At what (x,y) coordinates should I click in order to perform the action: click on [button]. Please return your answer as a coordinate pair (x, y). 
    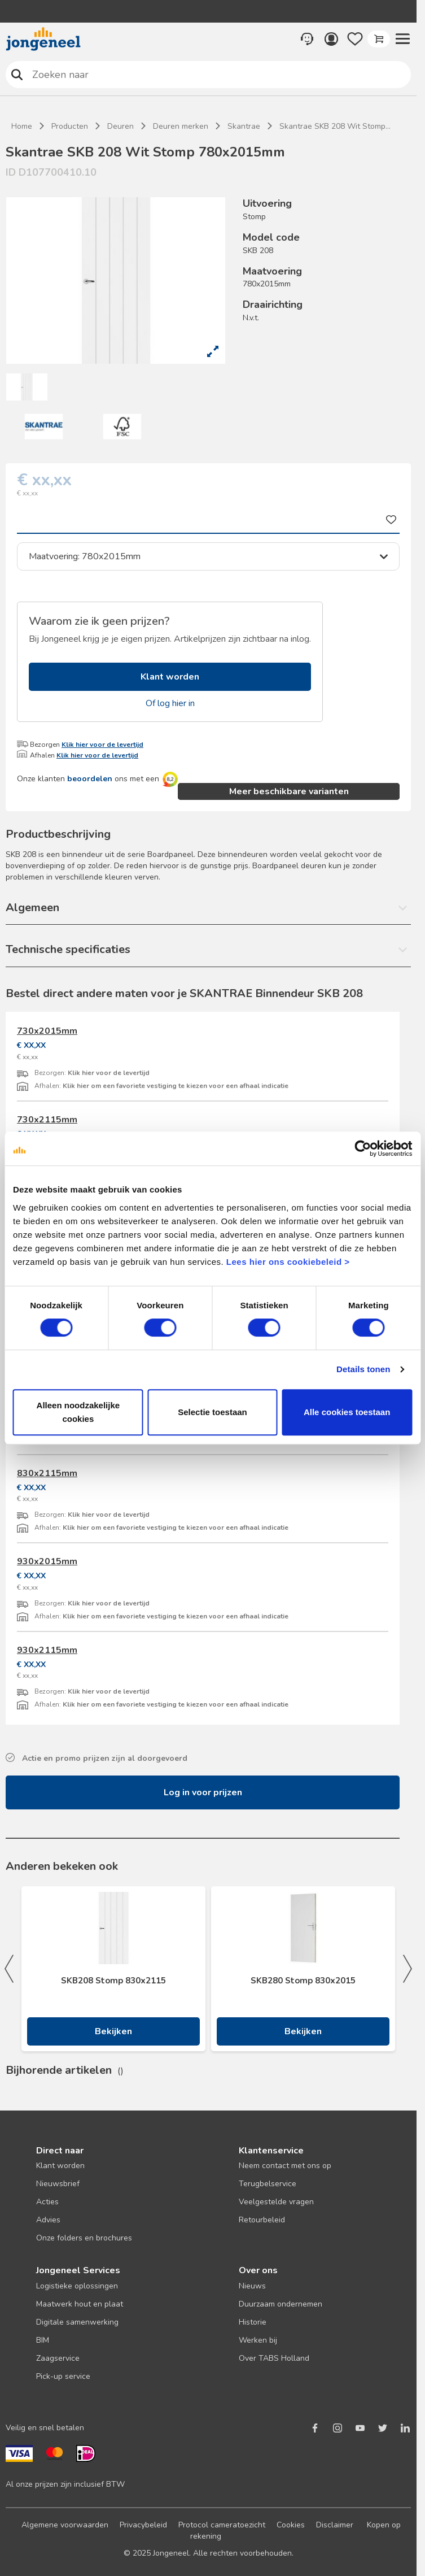
    Looking at the image, I should click on (402, 39).